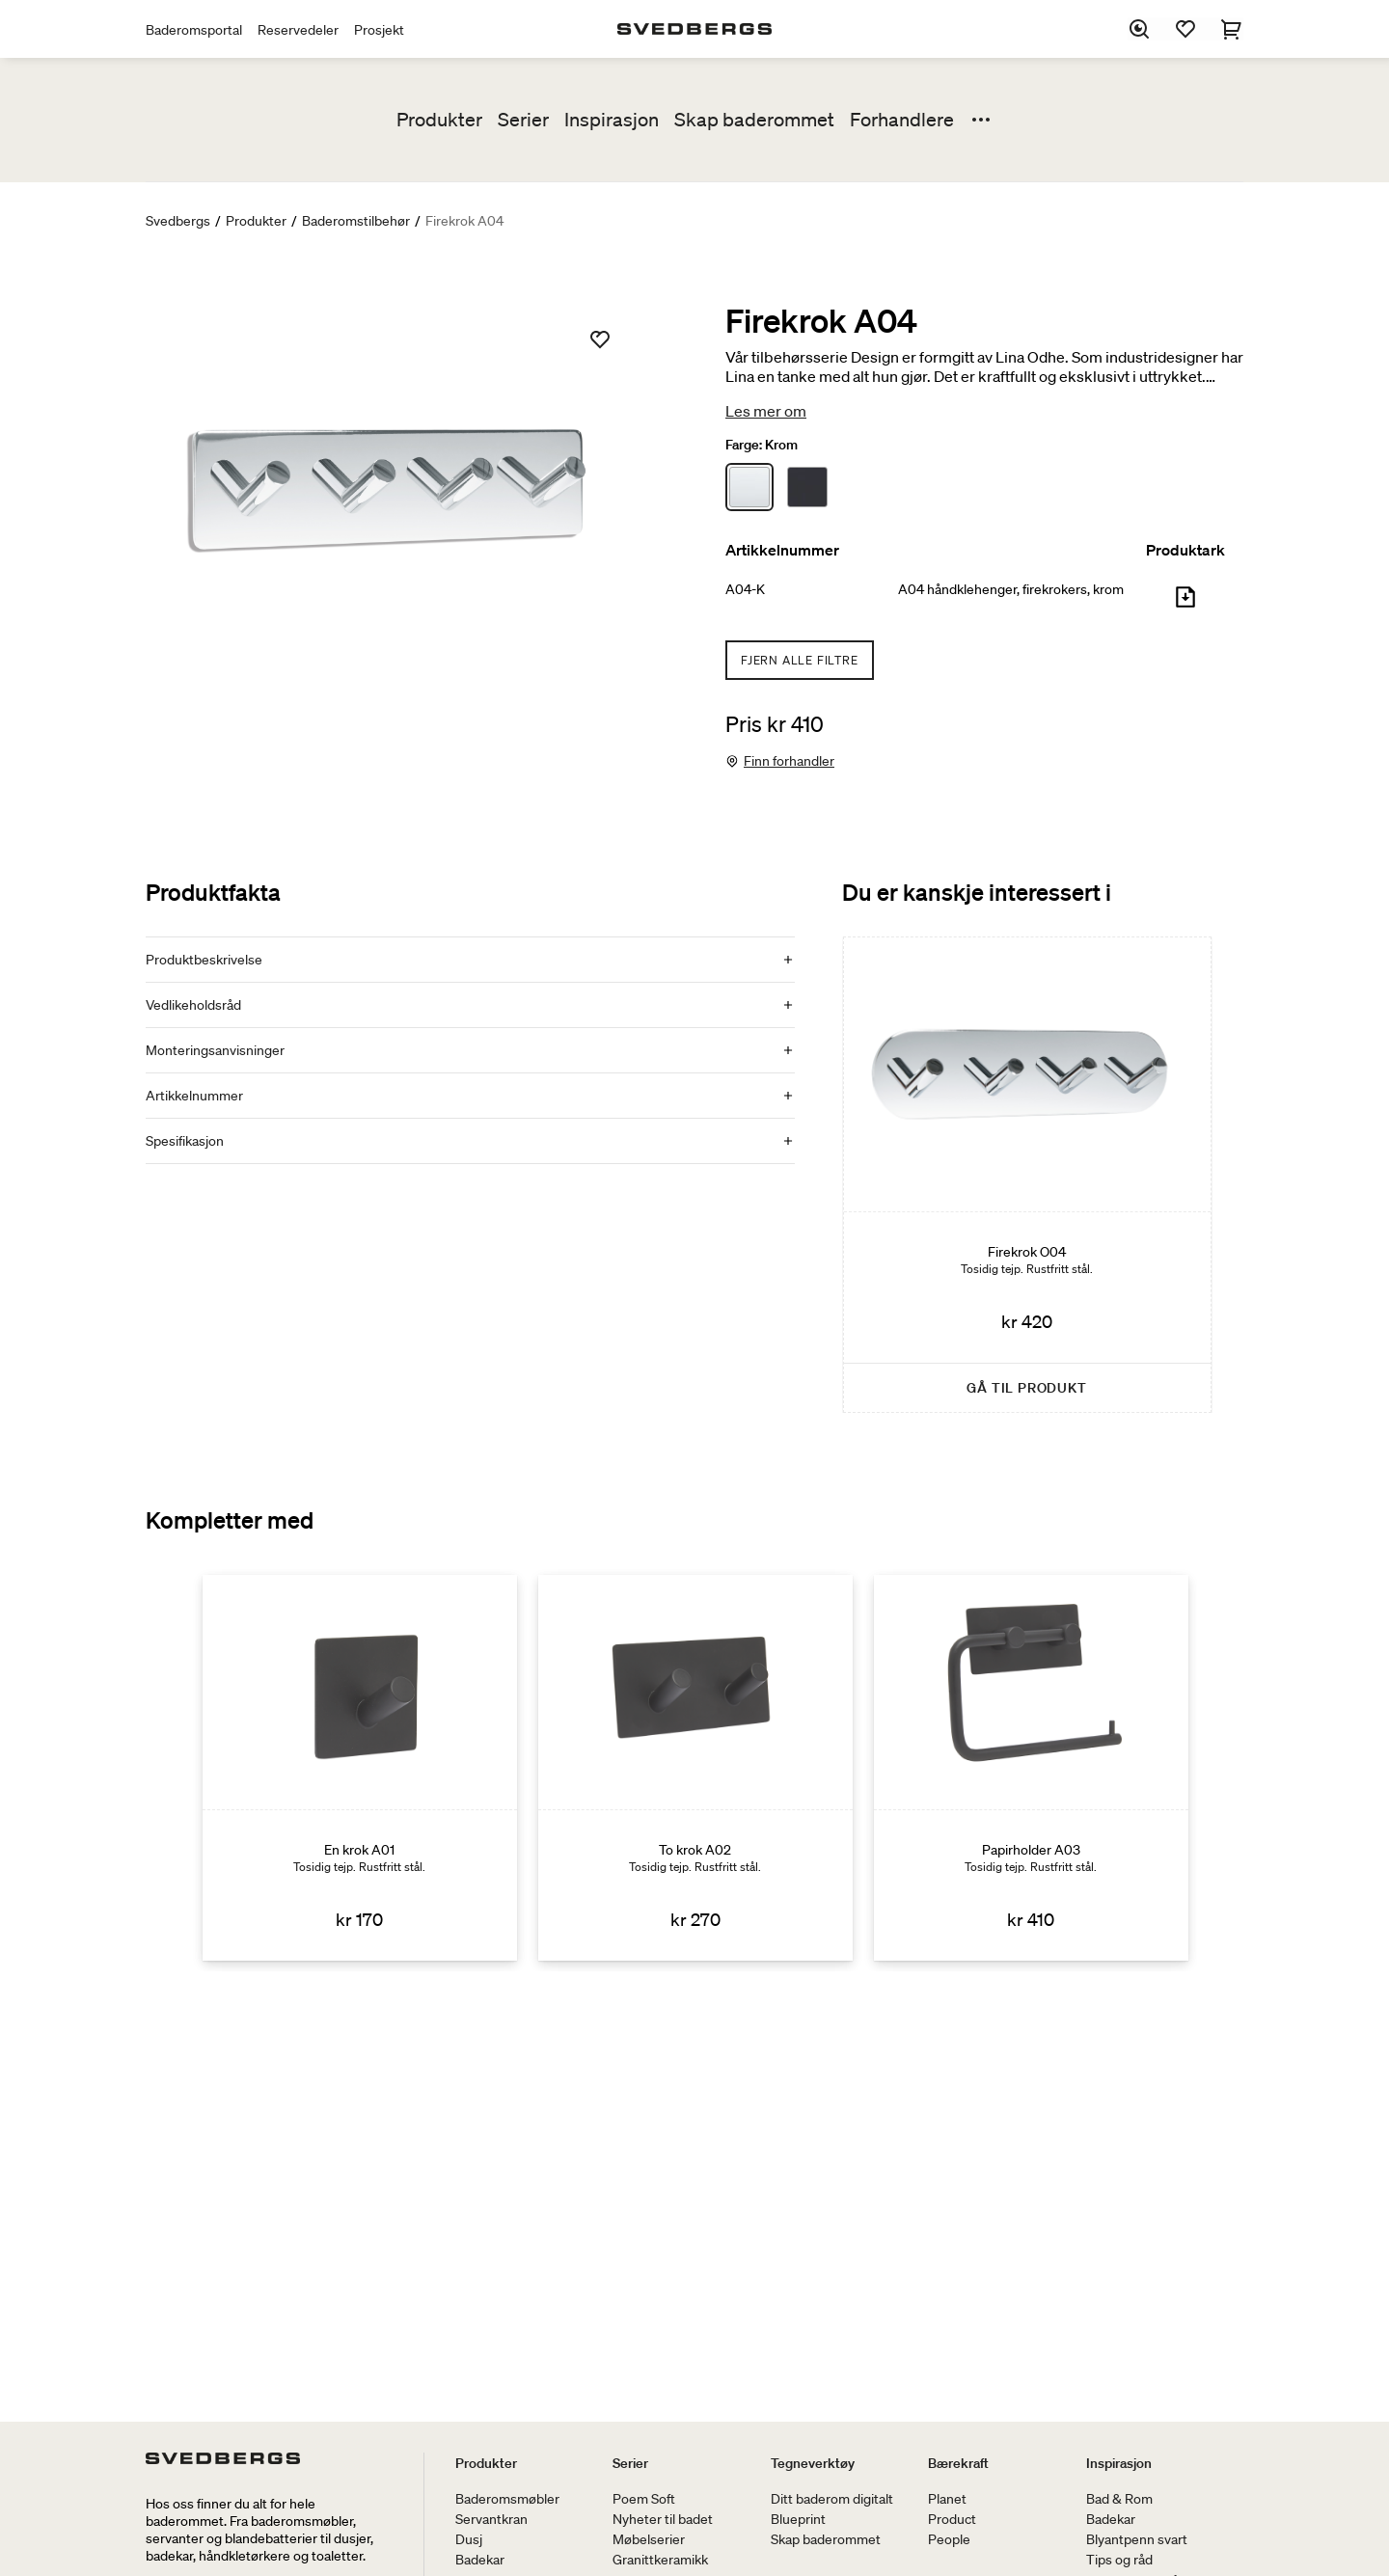 This screenshot has width=1389, height=2576. I want to click on Ditt baderom digitalt, so click(832, 2499).